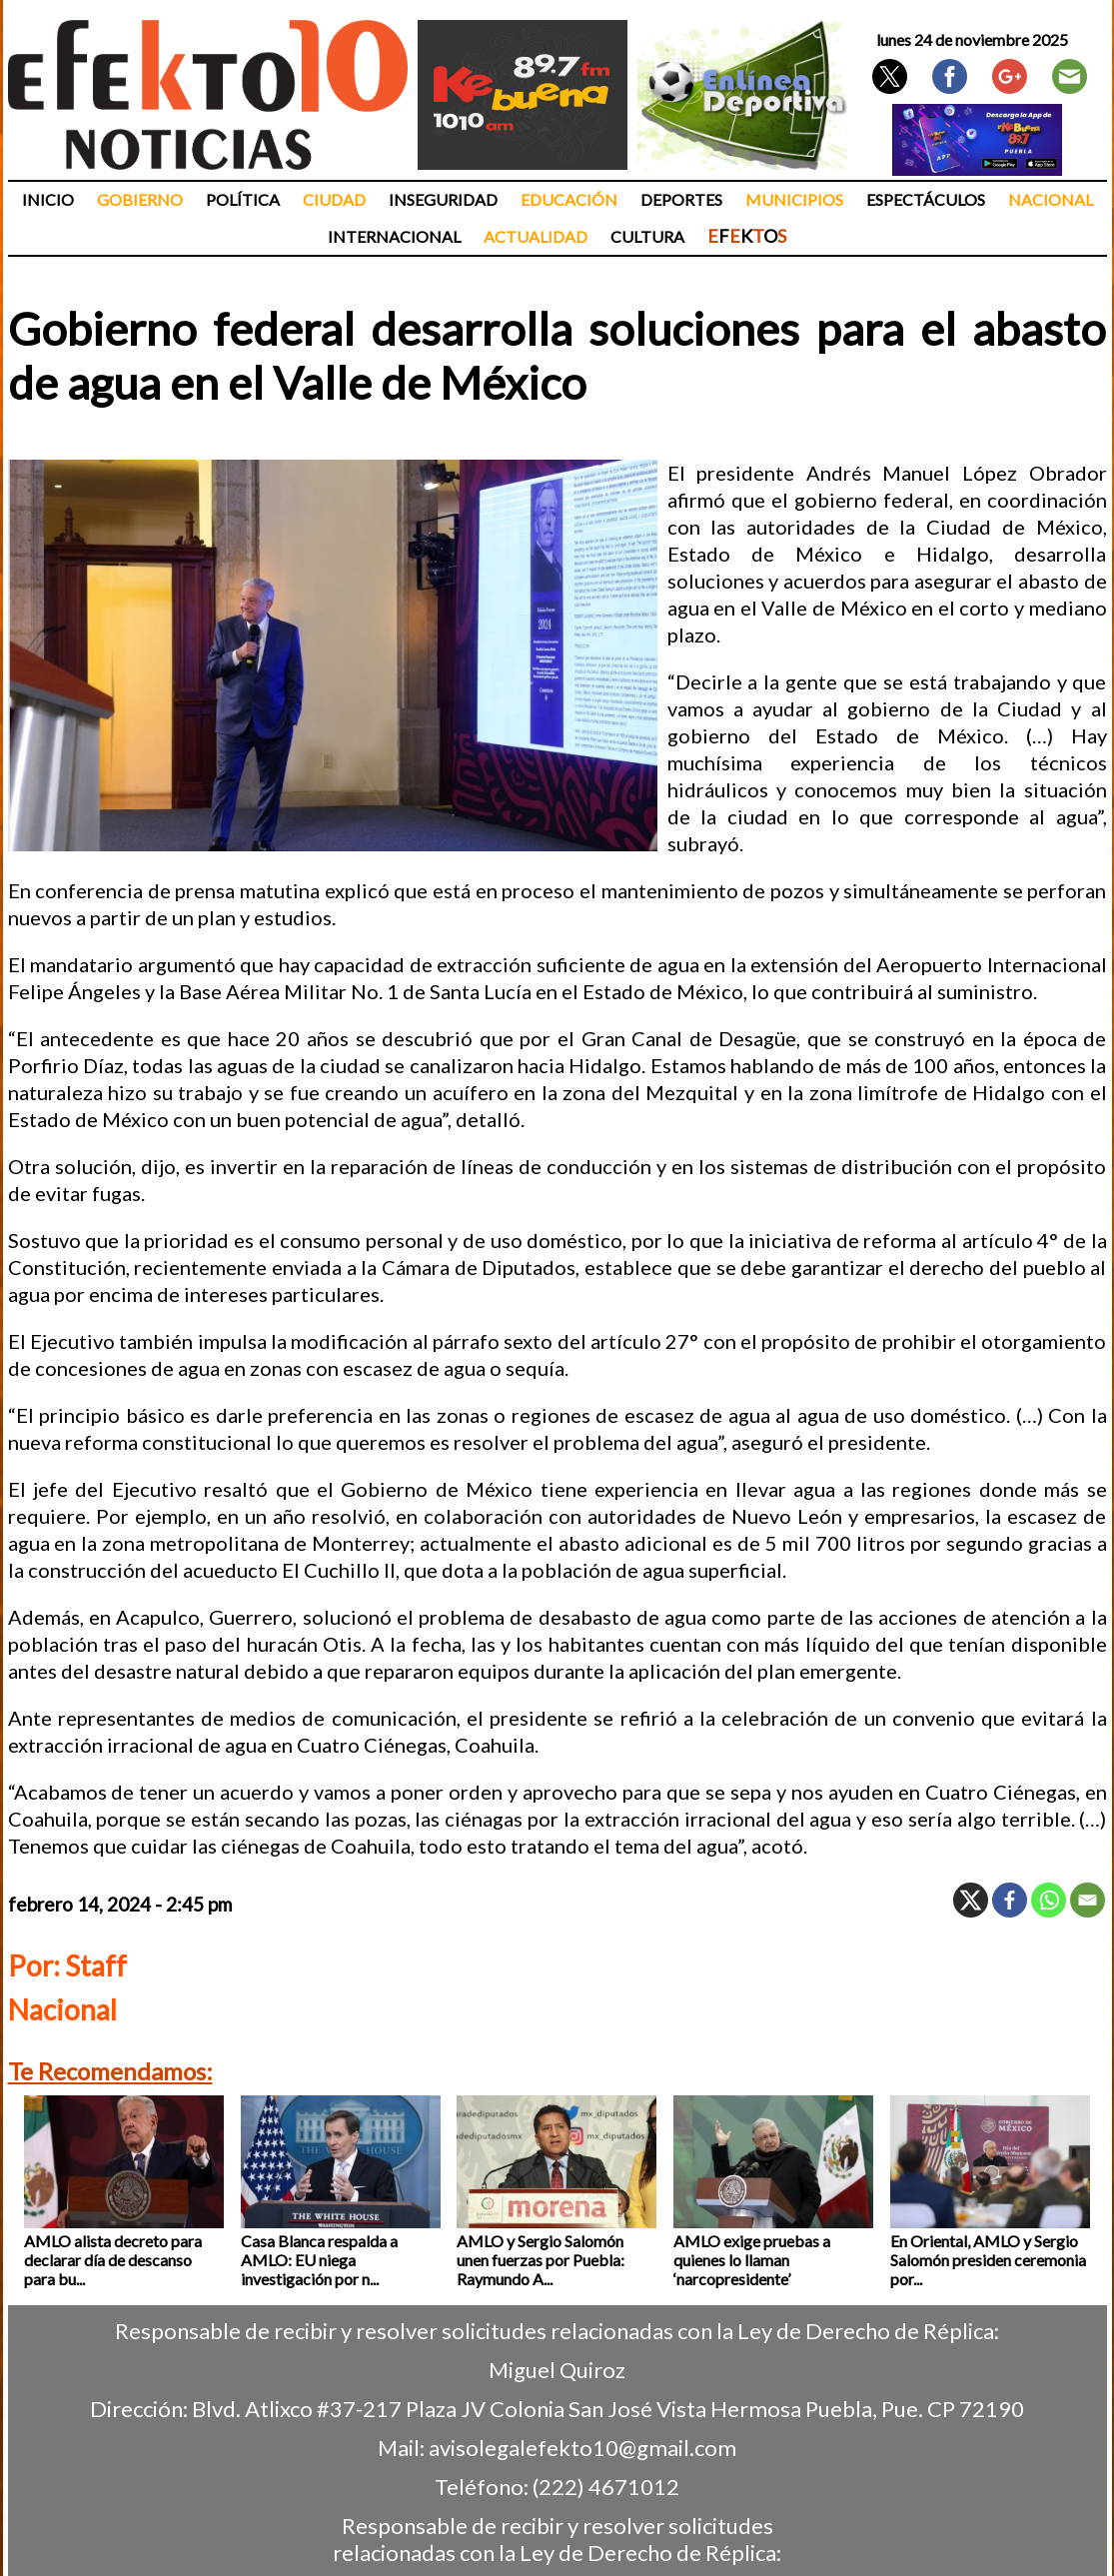 The width and height of the screenshot is (1114, 2576). What do you see at coordinates (48, 199) in the screenshot?
I see `Inicio` at bounding box center [48, 199].